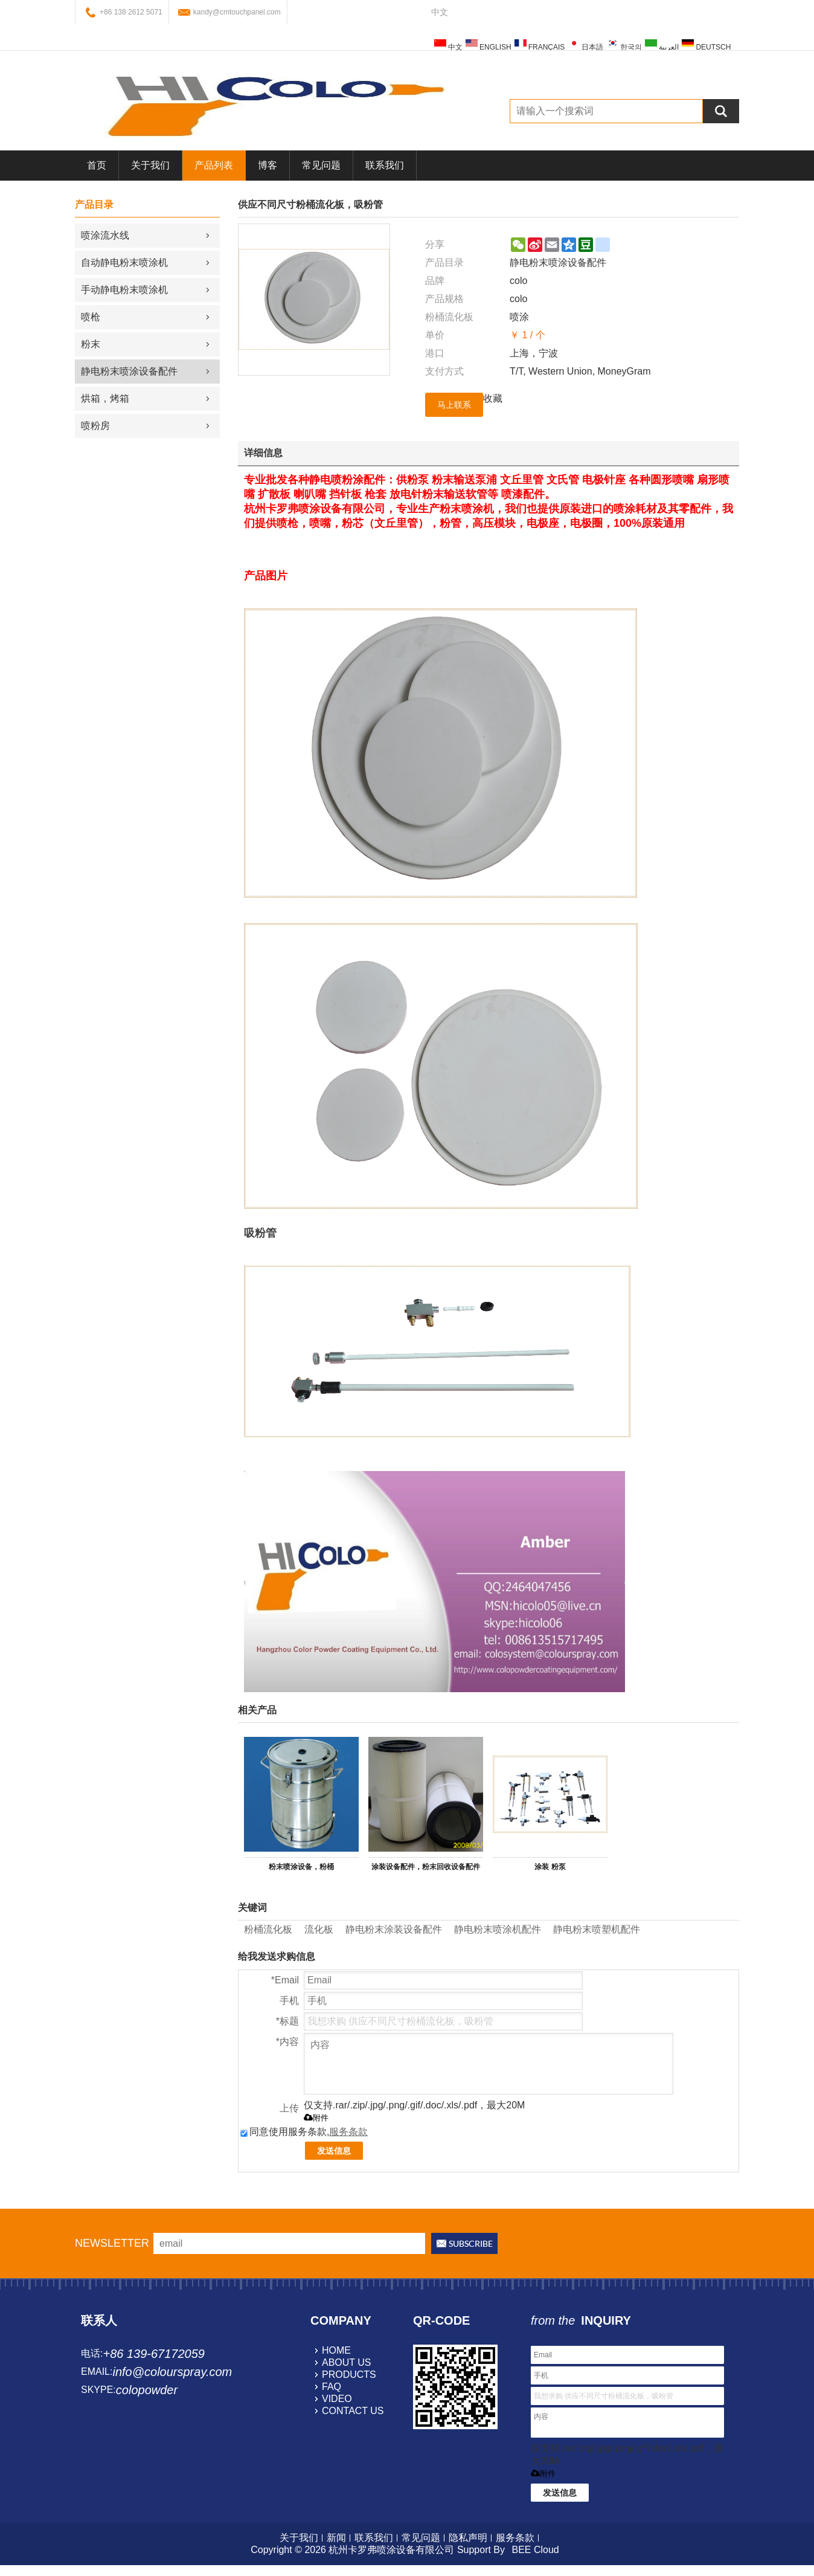  I want to click on 发送信息, so click(334, 2151).